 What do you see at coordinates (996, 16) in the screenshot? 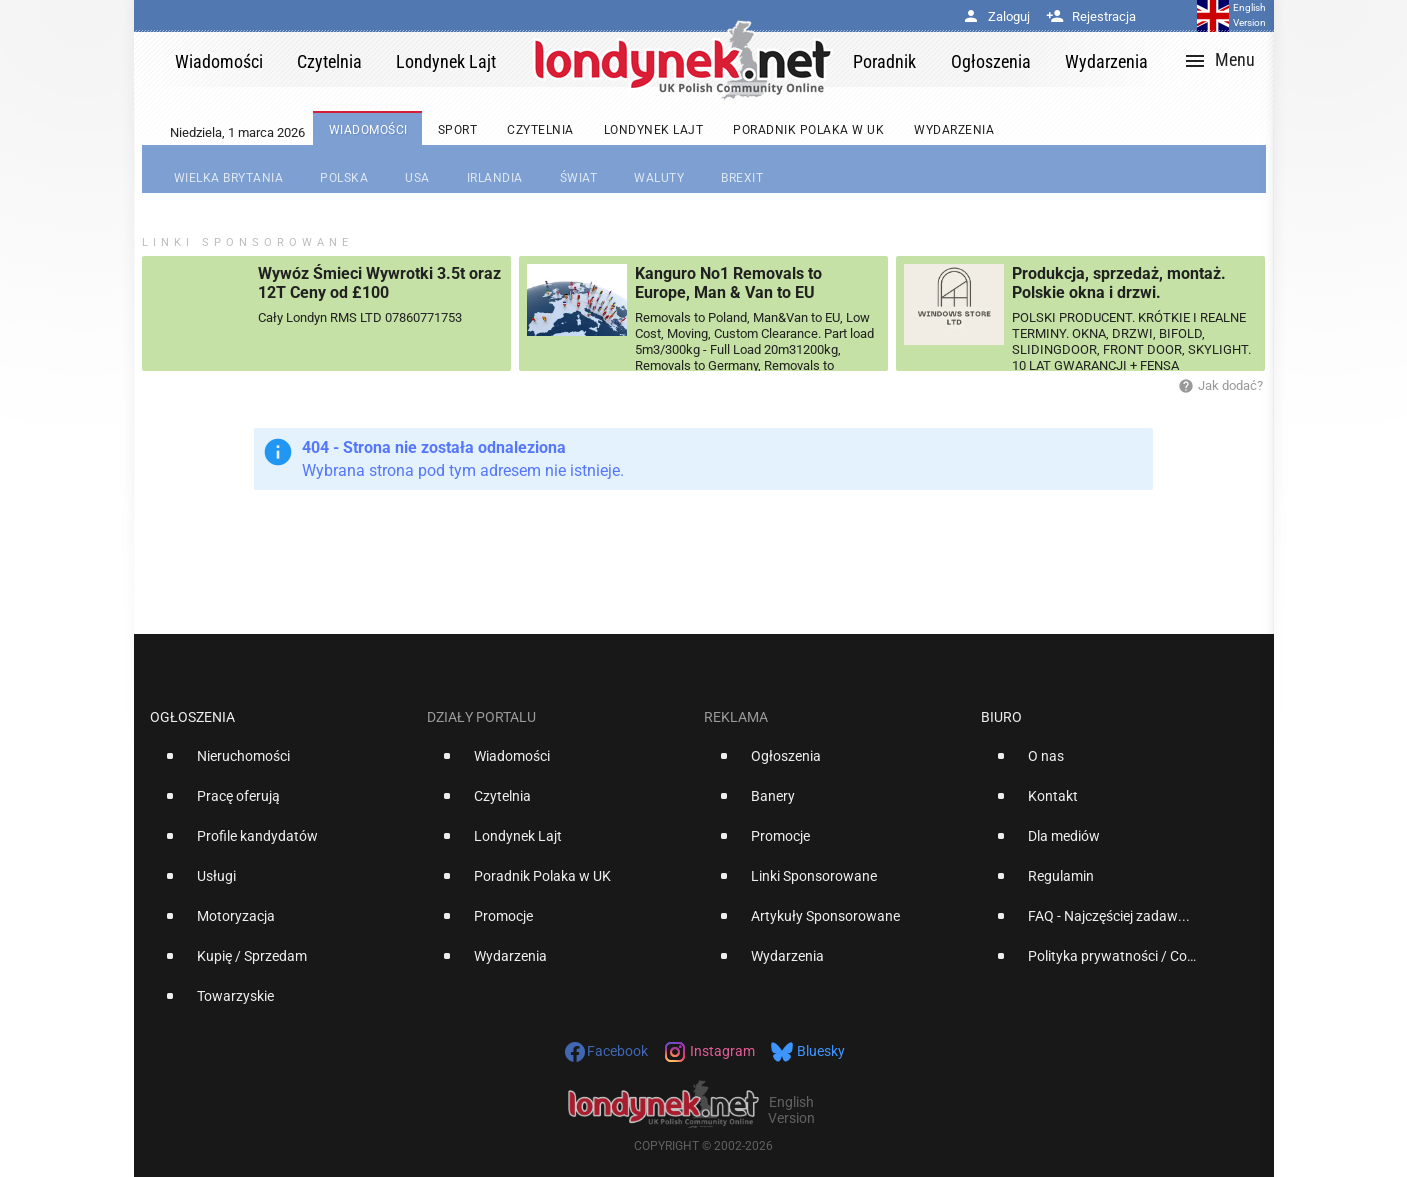
I see `Zaloguj` at bounding box center [996, 16].